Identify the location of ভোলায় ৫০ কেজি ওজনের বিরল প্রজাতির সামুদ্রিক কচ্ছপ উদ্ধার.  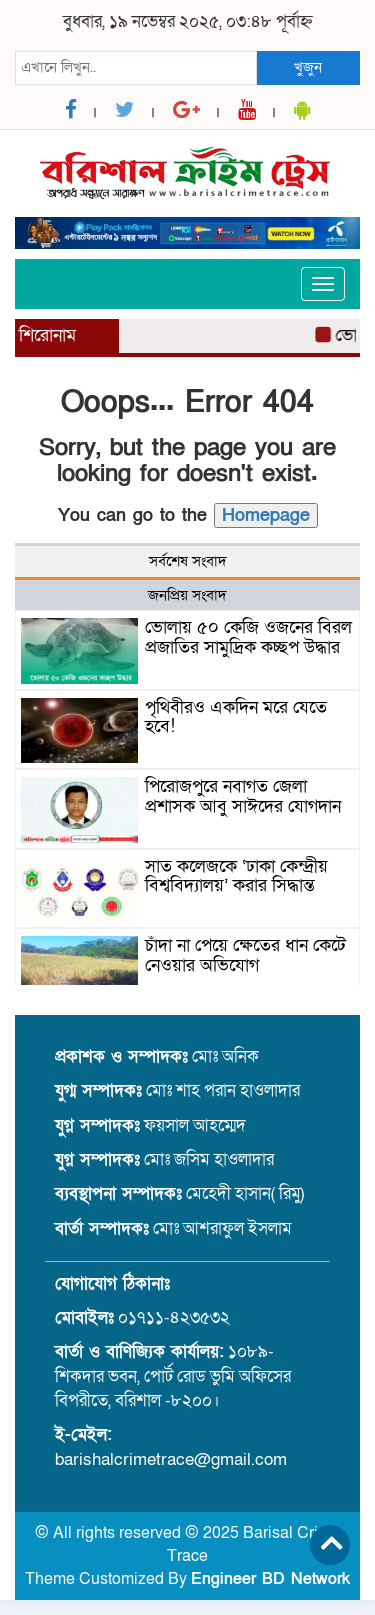
(248, 637).